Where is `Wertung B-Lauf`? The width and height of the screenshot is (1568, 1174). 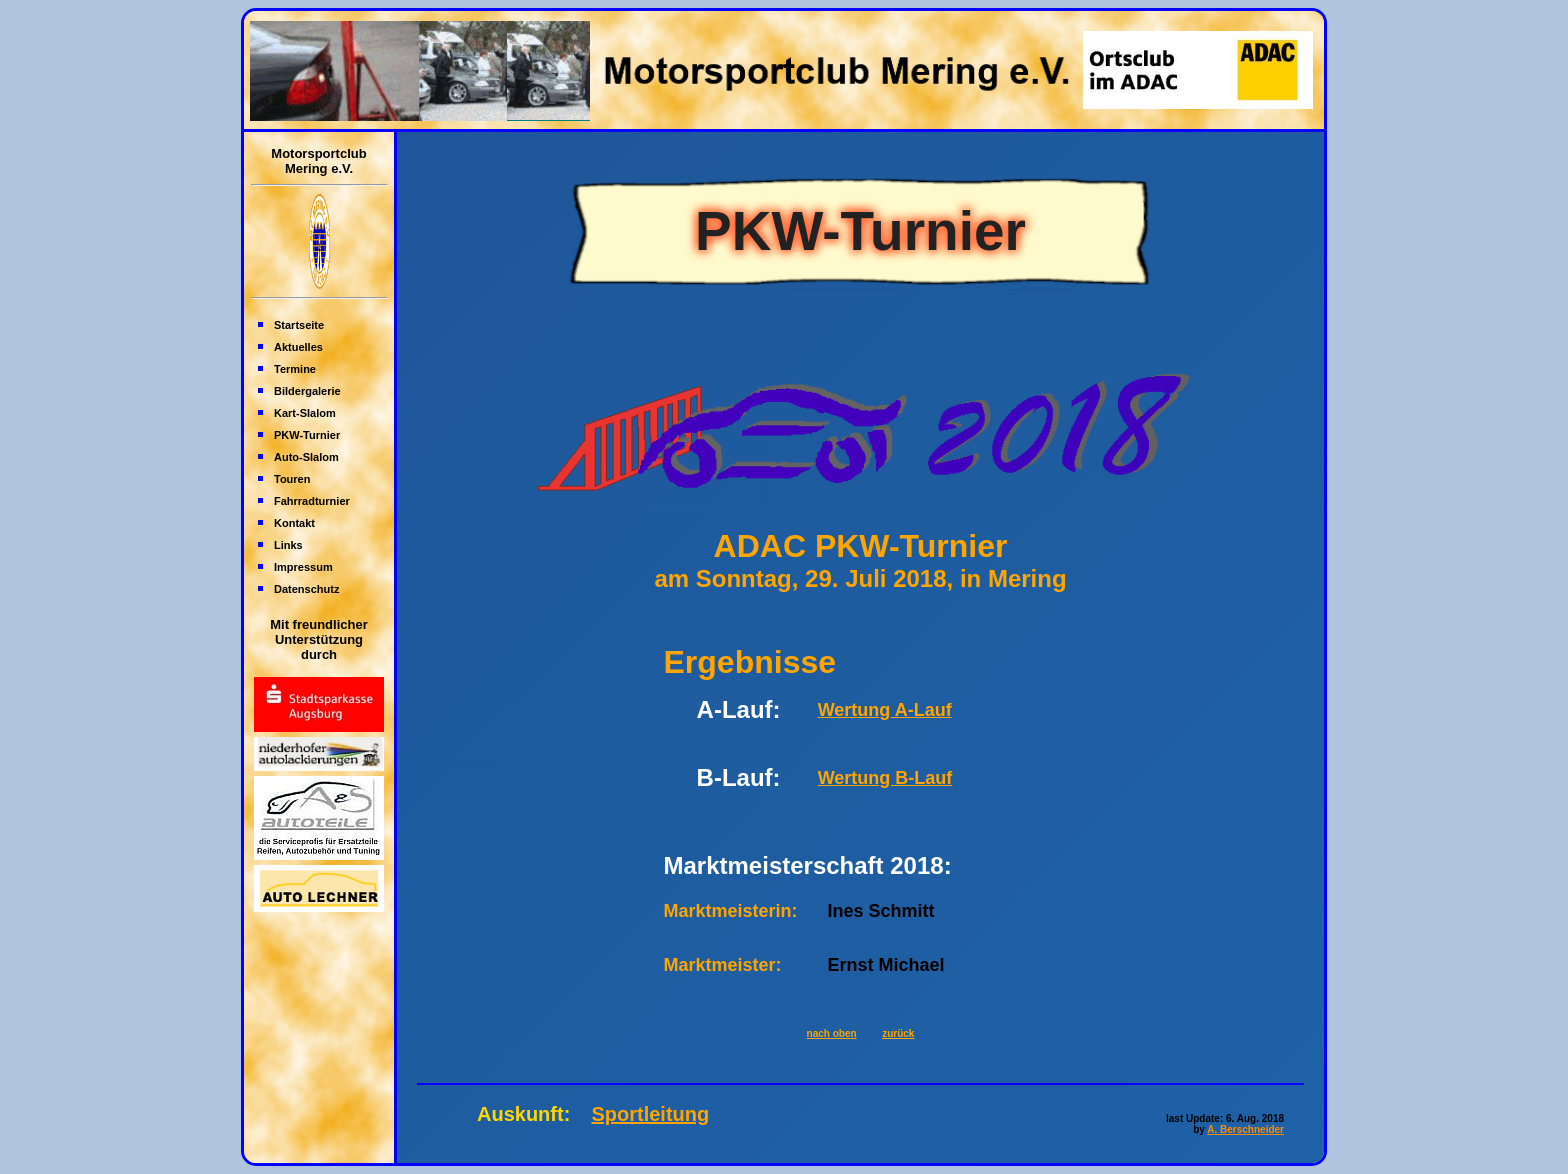 Wertung B-Lauf is located at coordinates (885, 778).